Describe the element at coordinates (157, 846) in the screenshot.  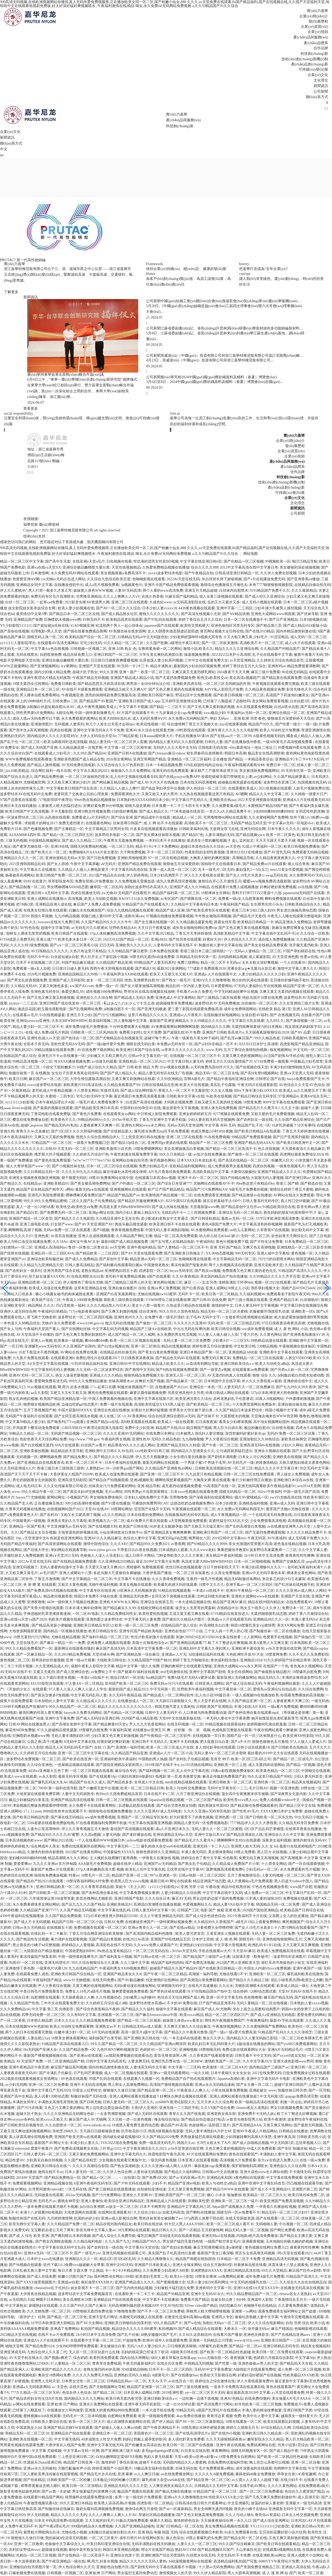
I see `精品卡1卡2卡三卡免费网站` at that location.